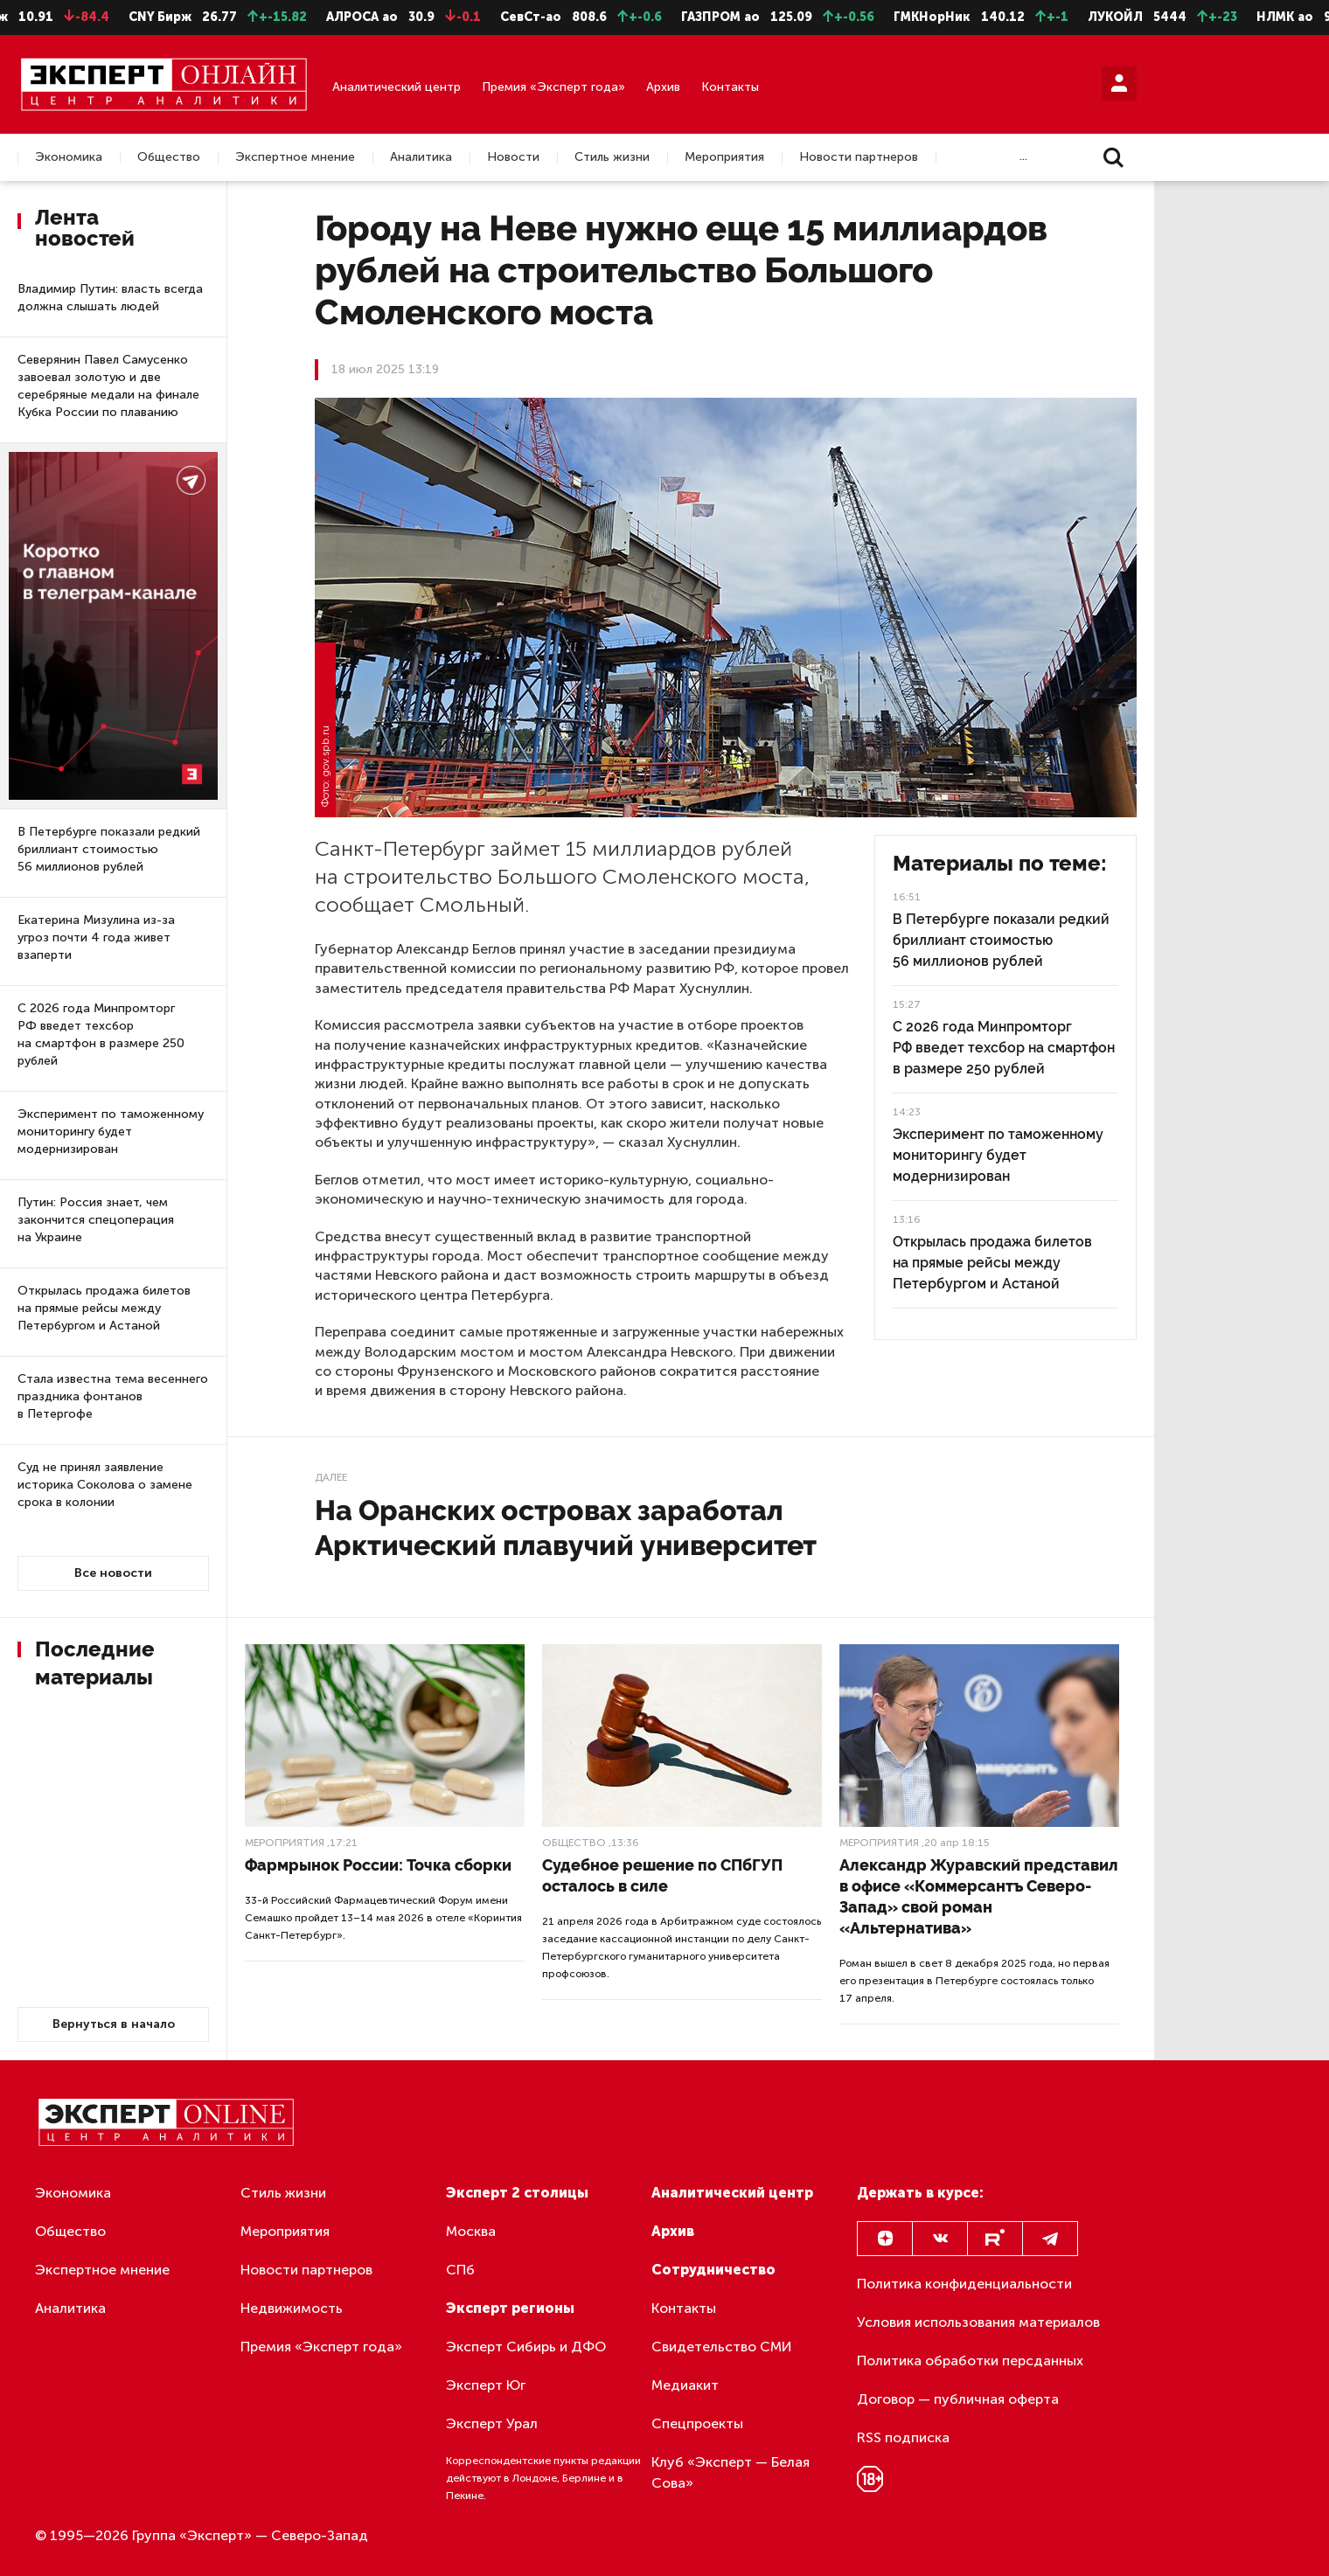  I want to click on Владимир Путин: власть всегда должна слышать людей, so click(110, 297).